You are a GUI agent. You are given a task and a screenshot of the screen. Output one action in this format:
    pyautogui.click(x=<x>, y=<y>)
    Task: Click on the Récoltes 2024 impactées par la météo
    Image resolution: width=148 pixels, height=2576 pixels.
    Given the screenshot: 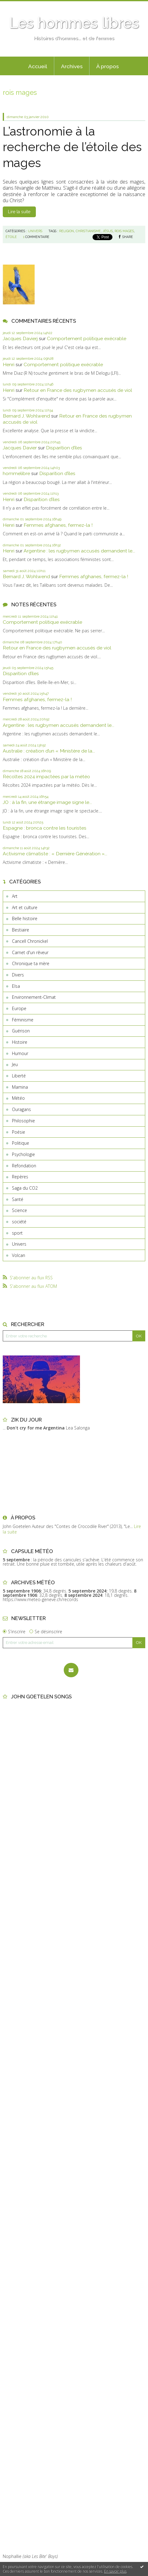 What is the action you would take?
    pyautogui.click(x=46, y=776)
    